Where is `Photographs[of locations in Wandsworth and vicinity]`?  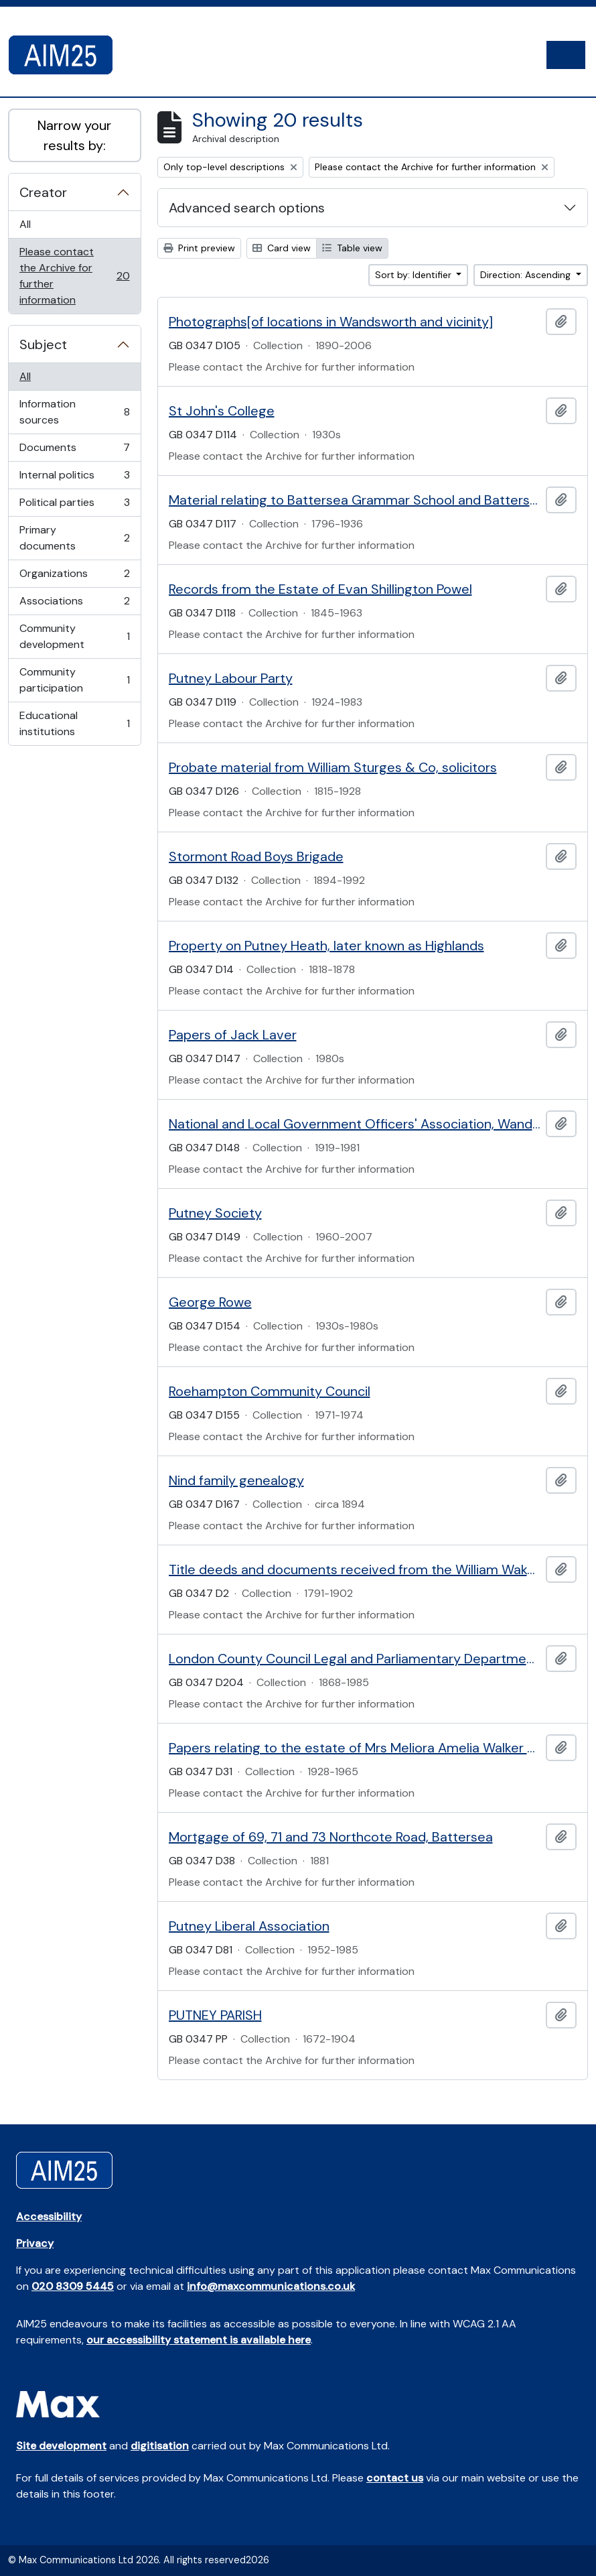
Photographs[of locations in Wandsworth and vicinity] is located at coordinates (331, 322).